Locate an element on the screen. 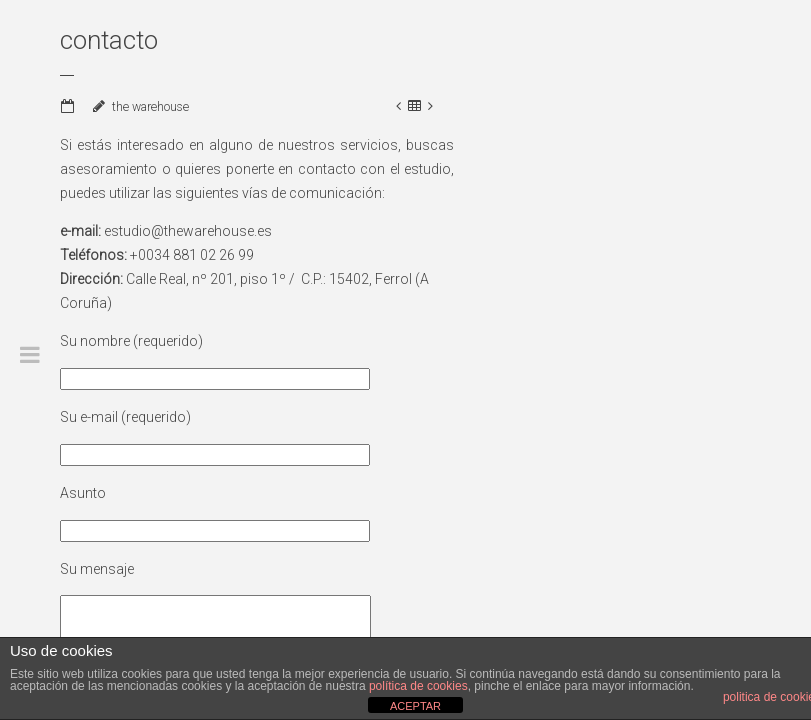 This screenshot has width=811, height=720. política de cookies is located at coordinates (418, 686).